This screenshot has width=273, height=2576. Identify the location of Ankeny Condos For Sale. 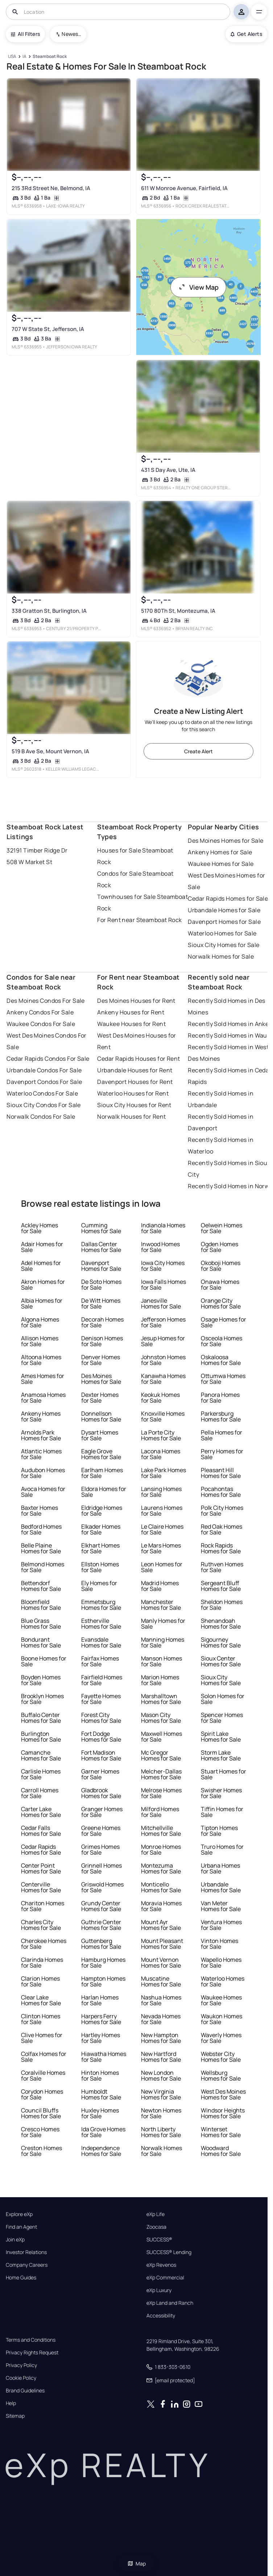
(40, 1012).